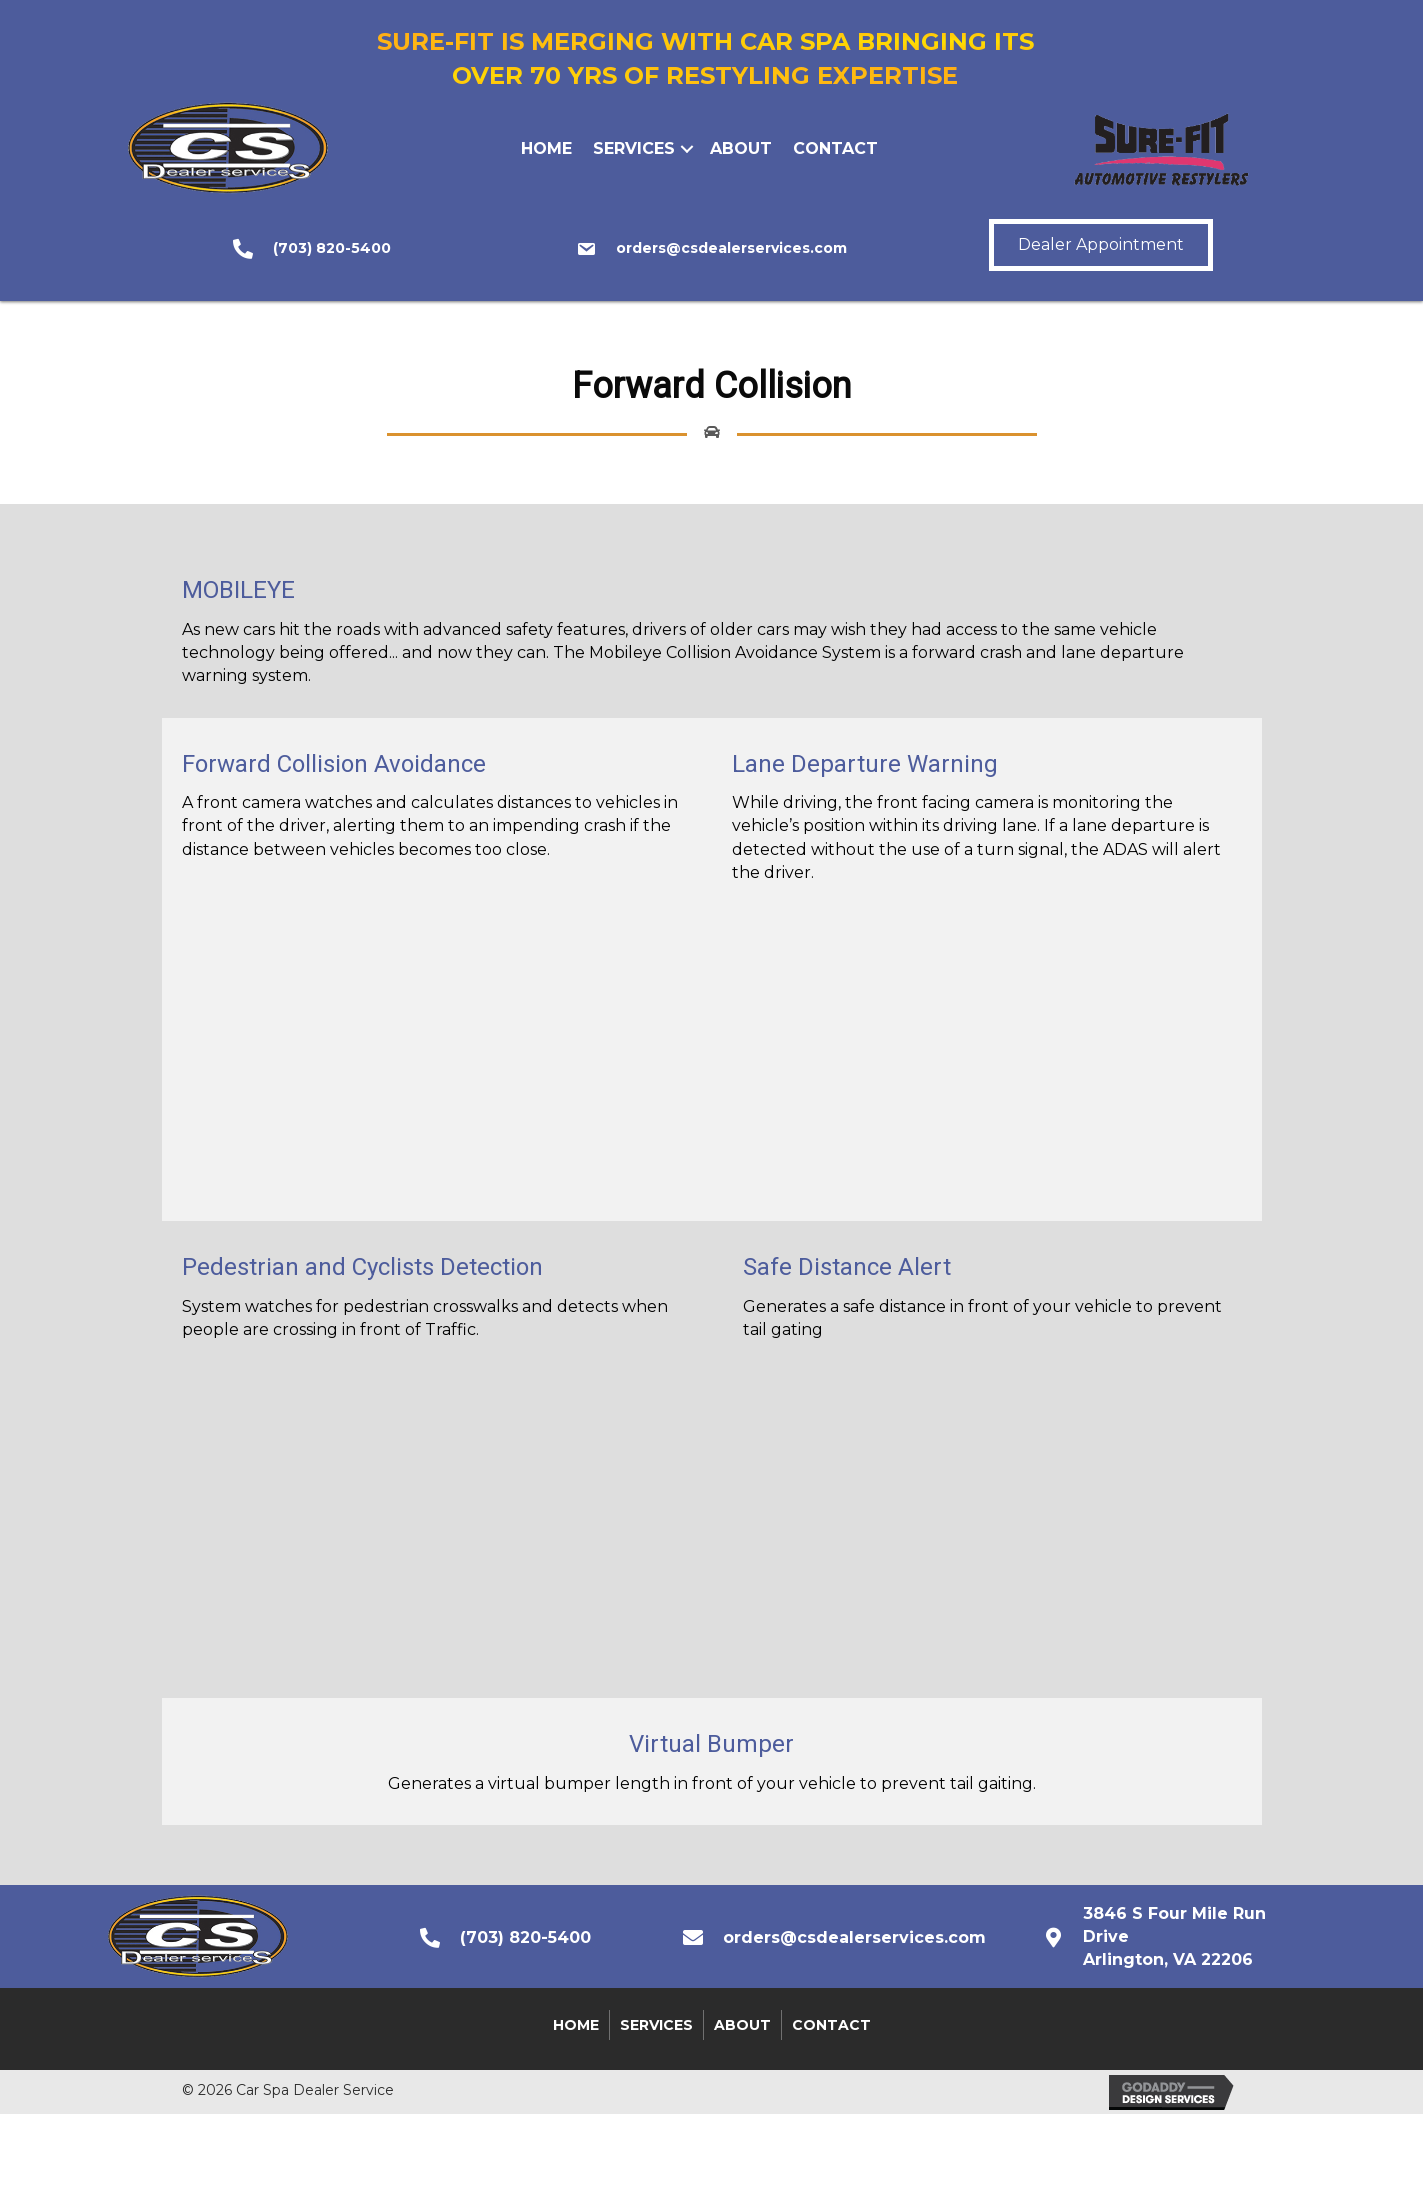 The image size is (1423, 2211). What do you see at coordinates (546, 148) in the screenshot?
I see `Home` at bounding box center [546, 148].